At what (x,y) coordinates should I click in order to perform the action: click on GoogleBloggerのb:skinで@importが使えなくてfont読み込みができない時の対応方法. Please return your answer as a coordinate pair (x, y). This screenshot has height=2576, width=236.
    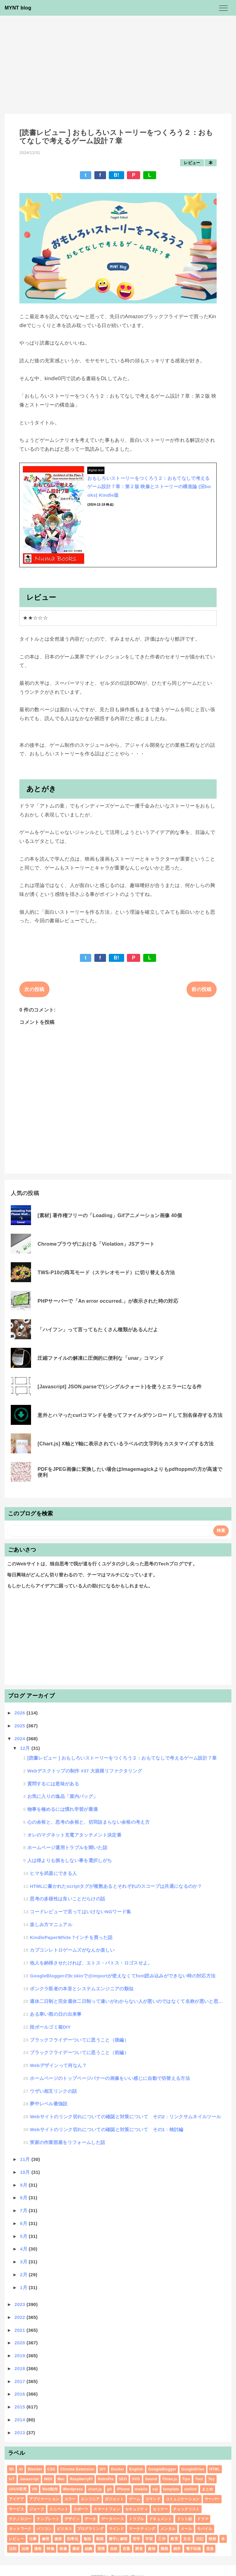
    Looking at the image, I should click on (122, 1975).